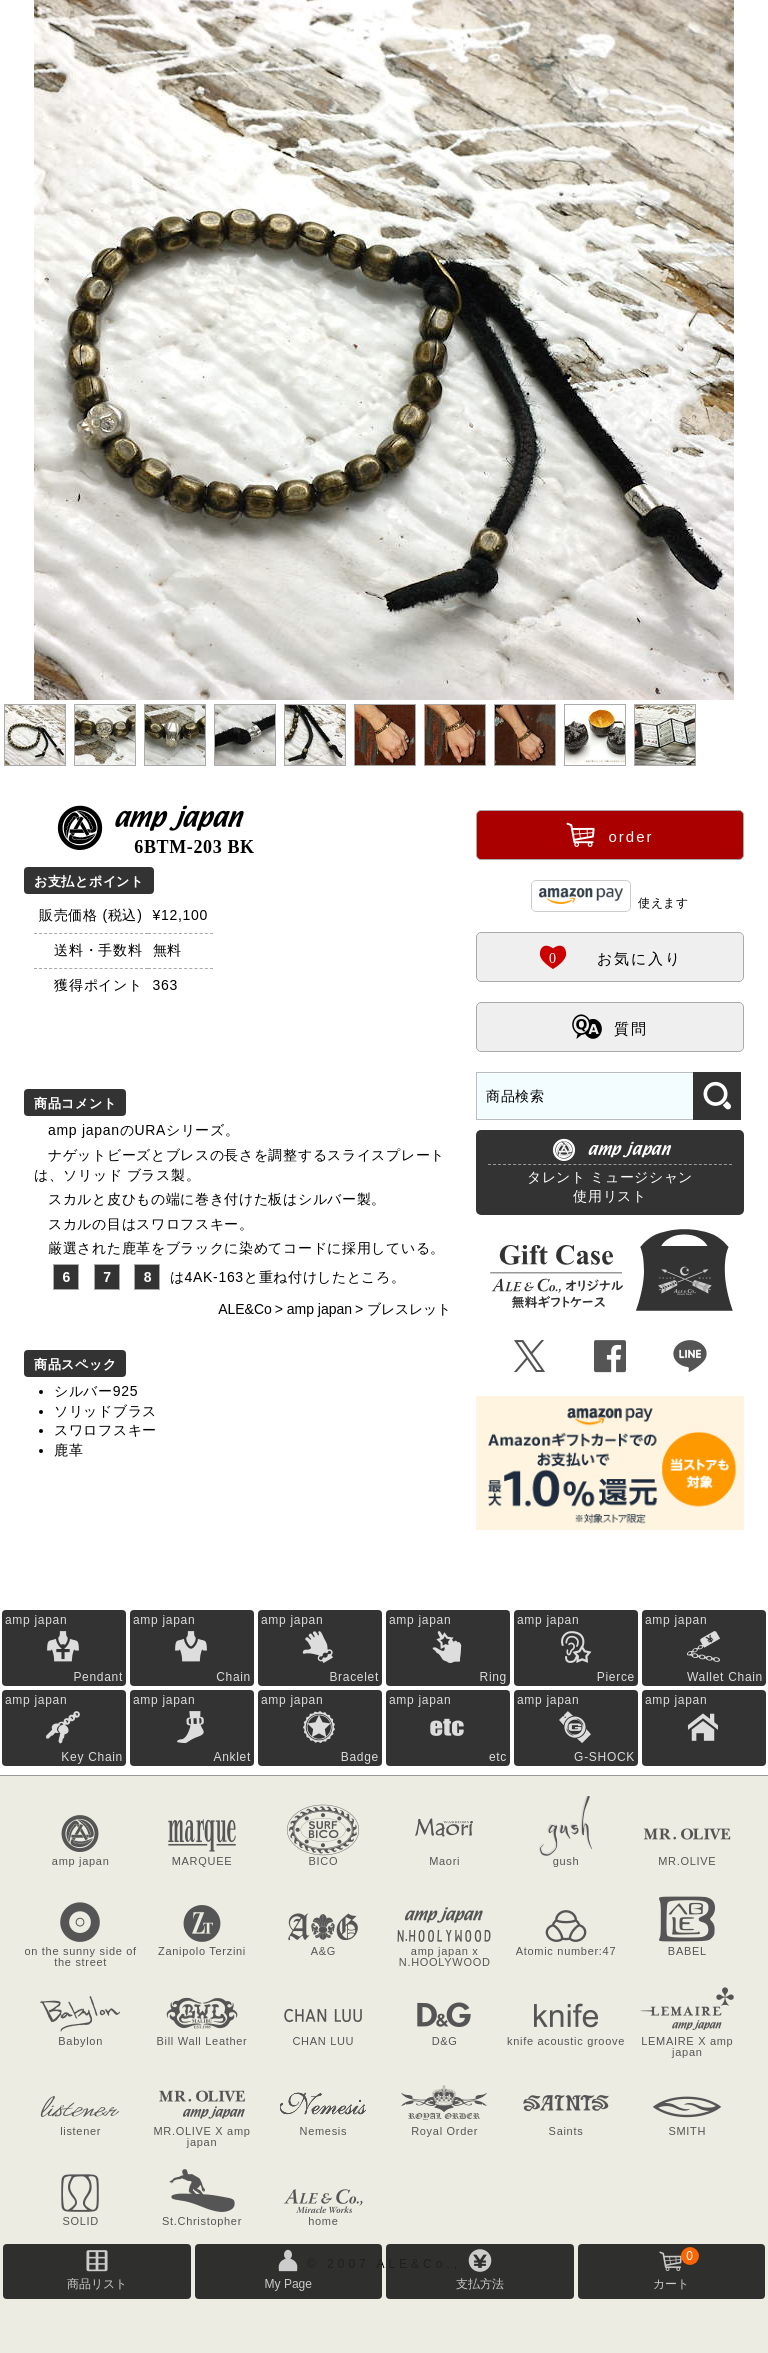  I want to click on お気に入り, so click(610, 956).